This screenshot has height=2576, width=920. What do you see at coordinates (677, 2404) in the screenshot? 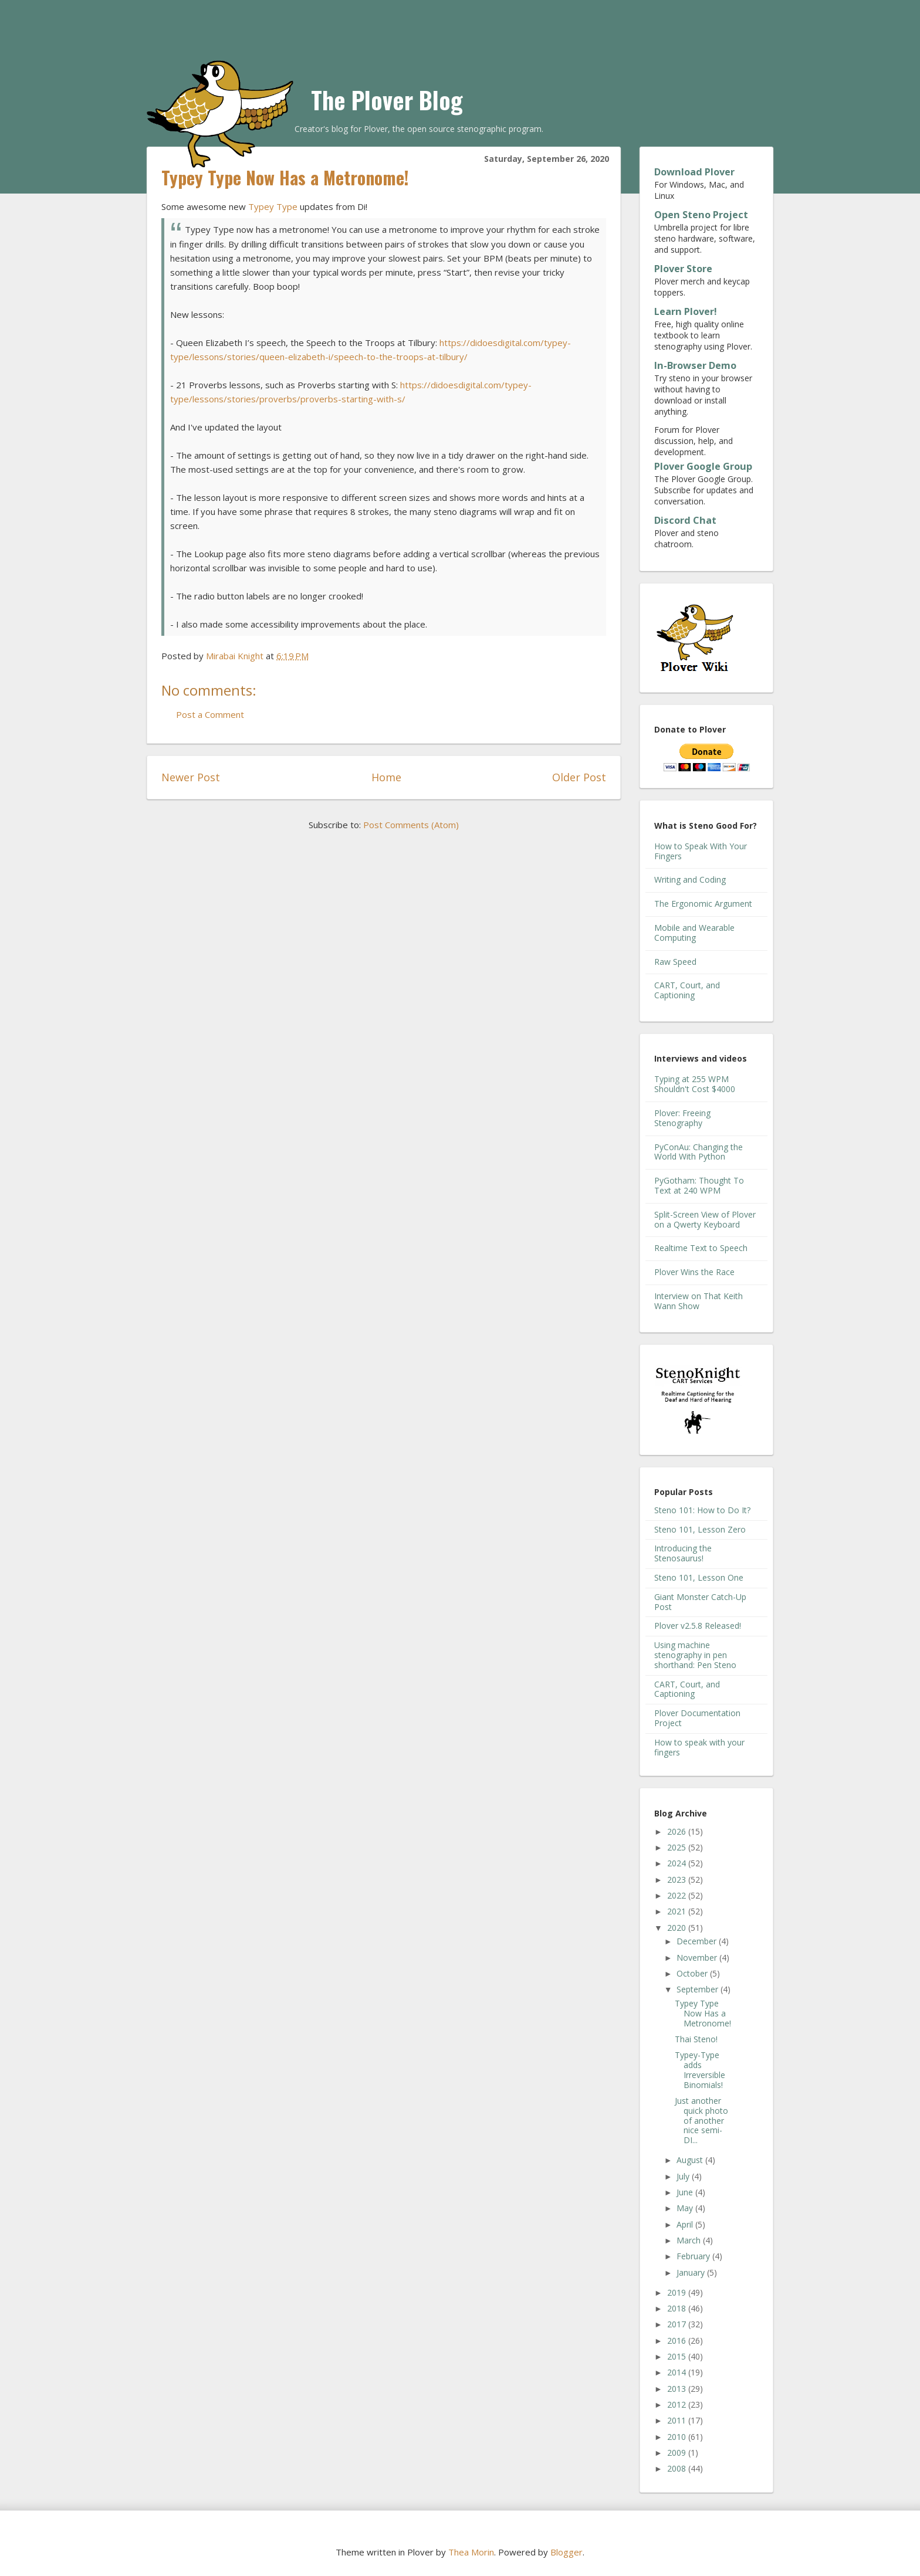
I see `2012` at bounding box center [677, 2404].